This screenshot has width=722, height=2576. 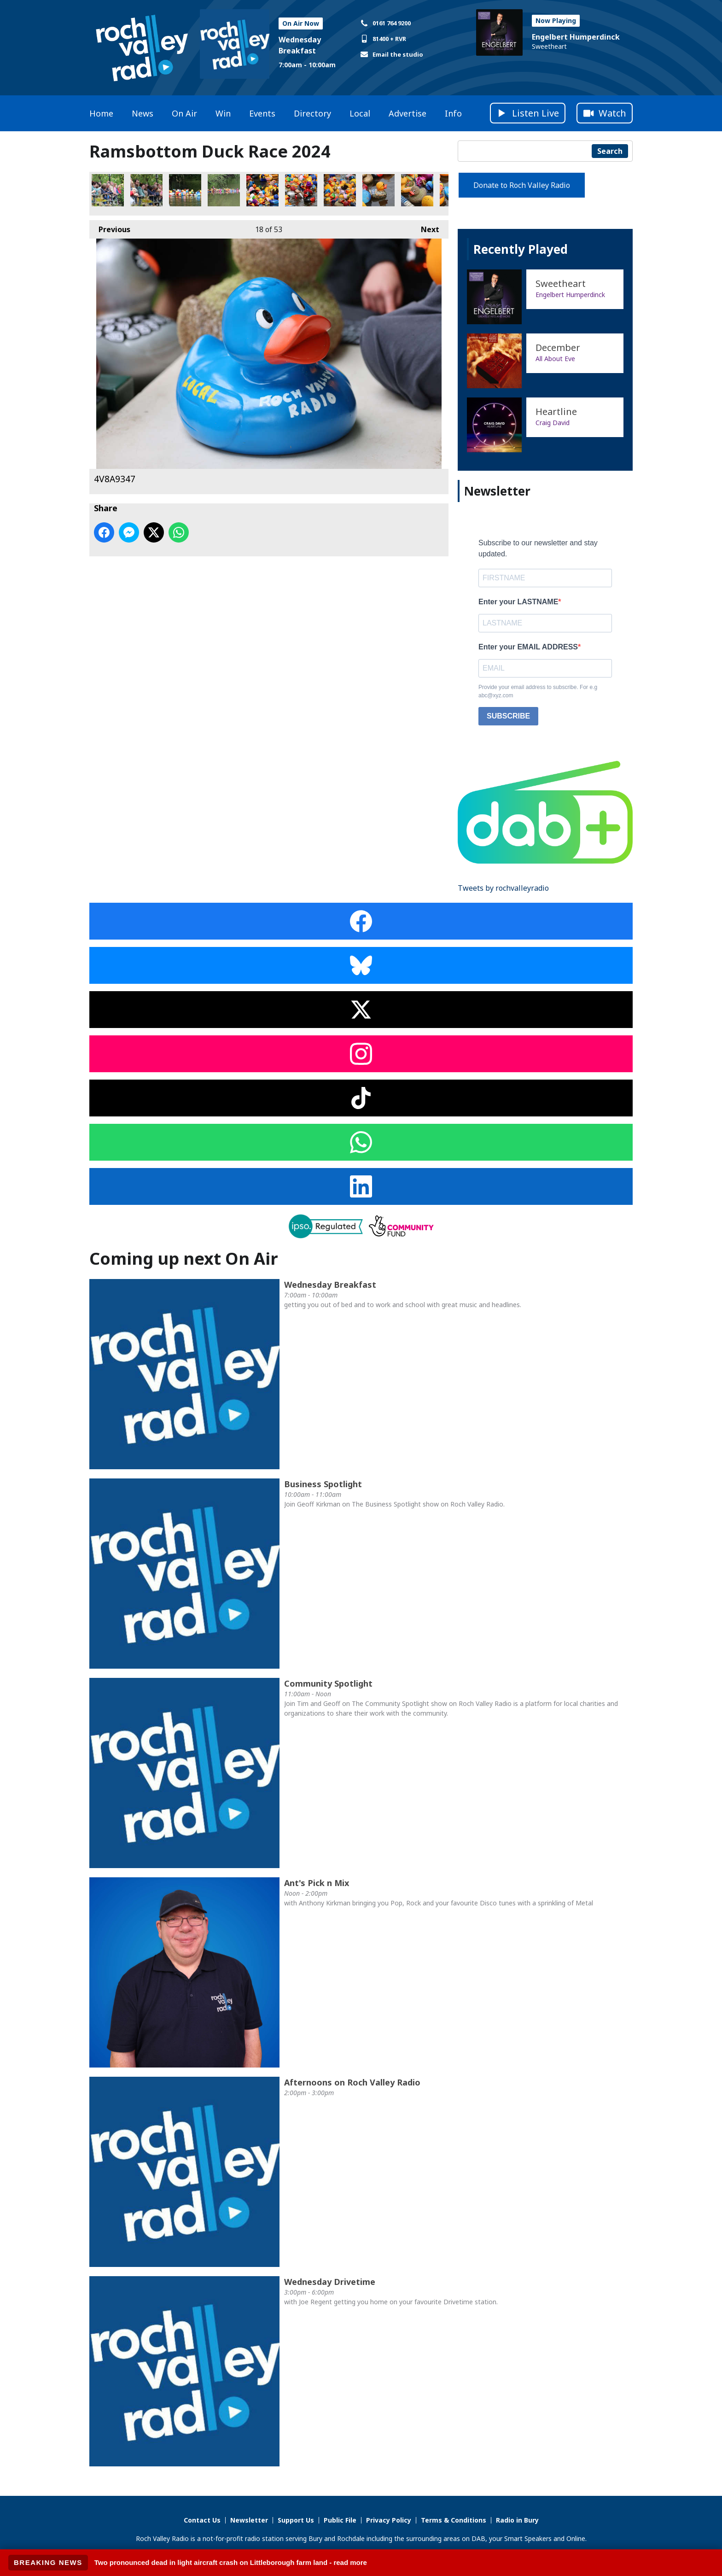 What do you see at coordinates (262, 190) in the screenshot?
I see `4V8A0175` at bounding box center [262, 190].